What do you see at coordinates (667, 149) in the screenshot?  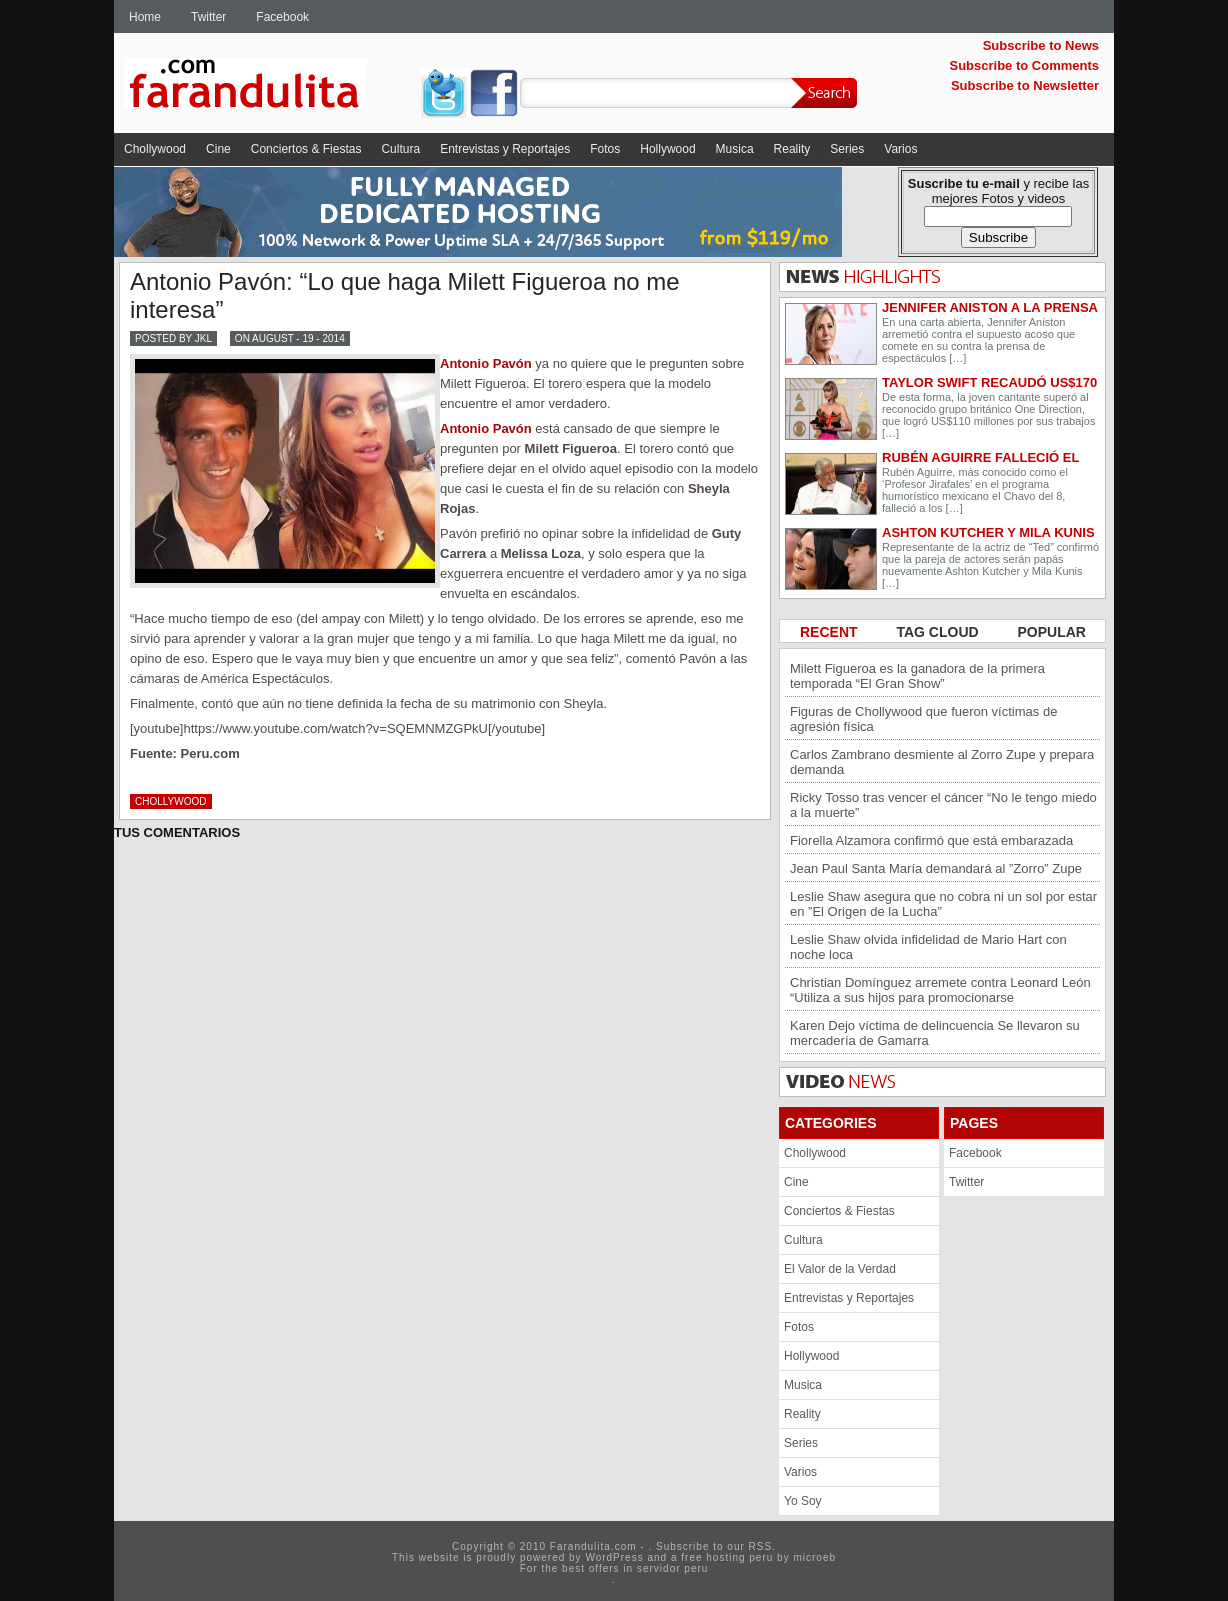 I see `Hollywood` at bounding box center [667, 149].